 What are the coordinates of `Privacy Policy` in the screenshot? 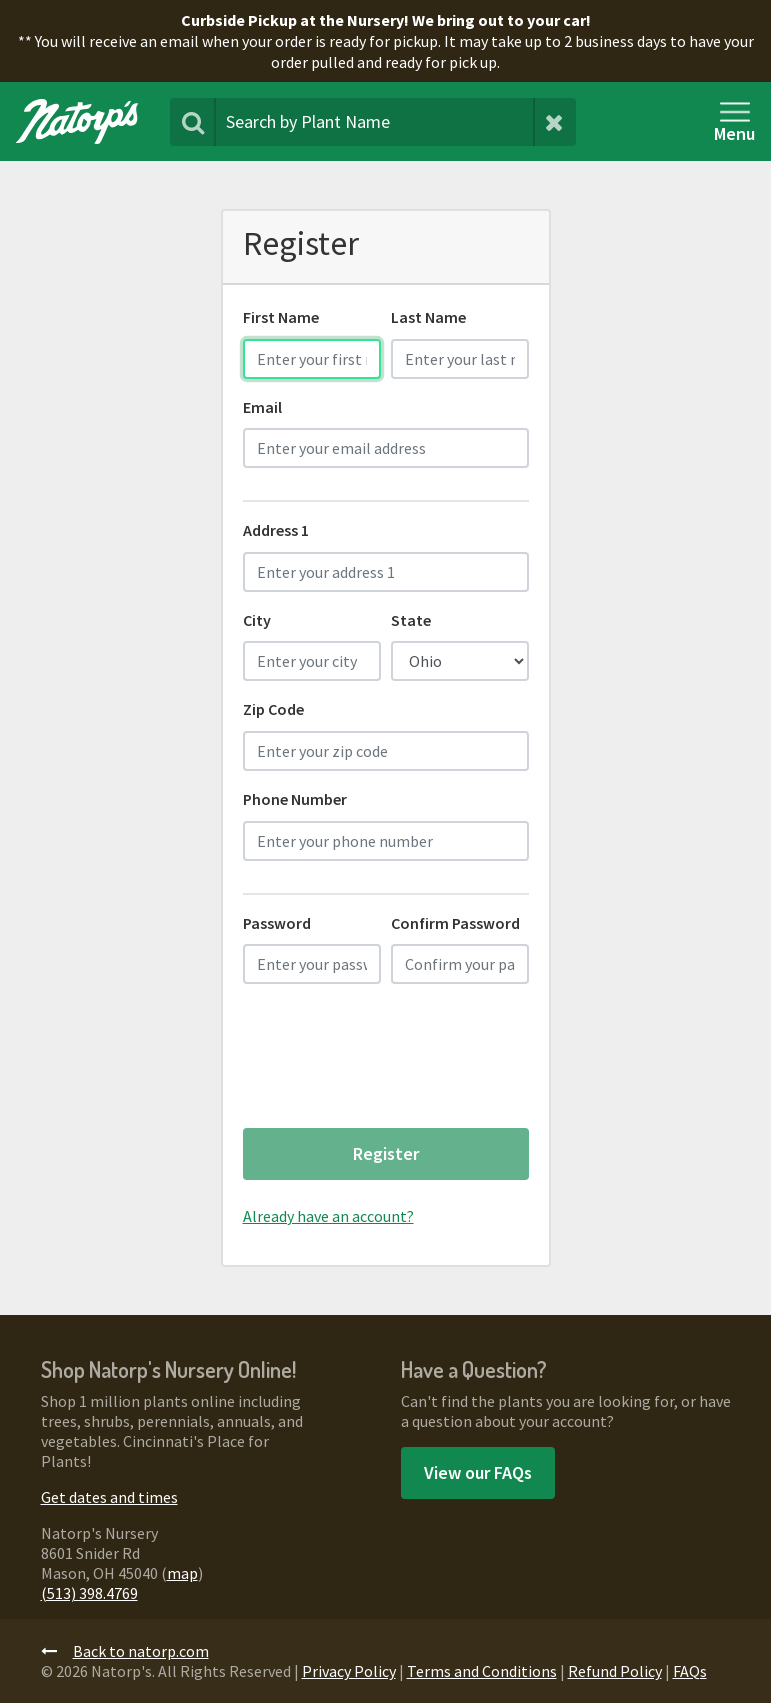 It's located at (349, 1671).